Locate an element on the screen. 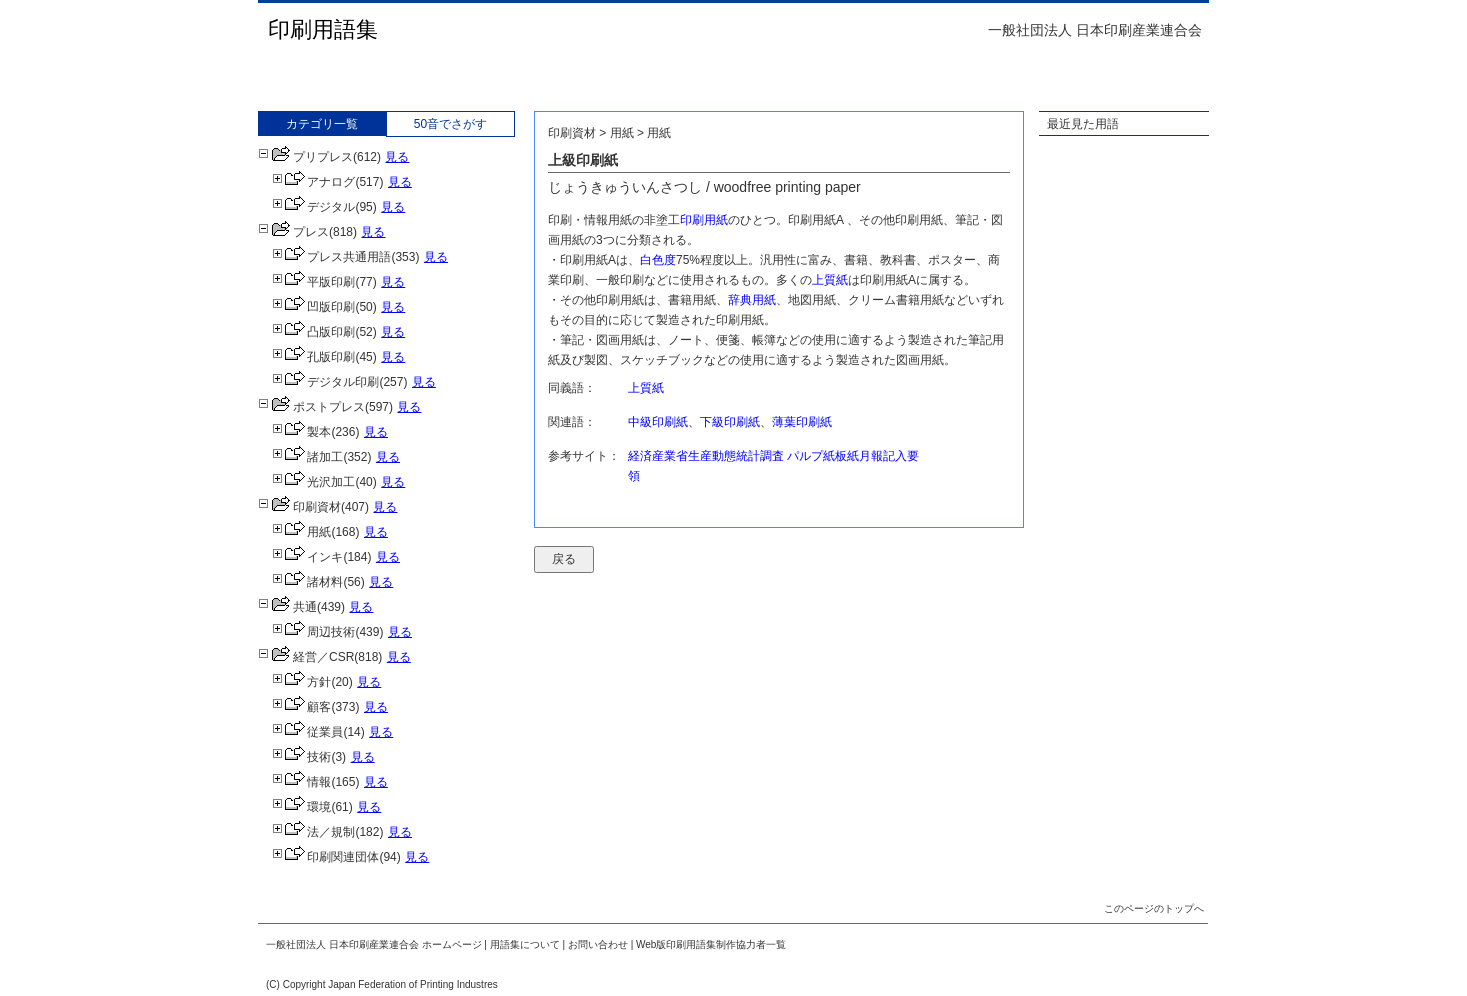 This screenshot has width=1467, height=996. 下級印刷紙 is located at coordinates (730, 422).